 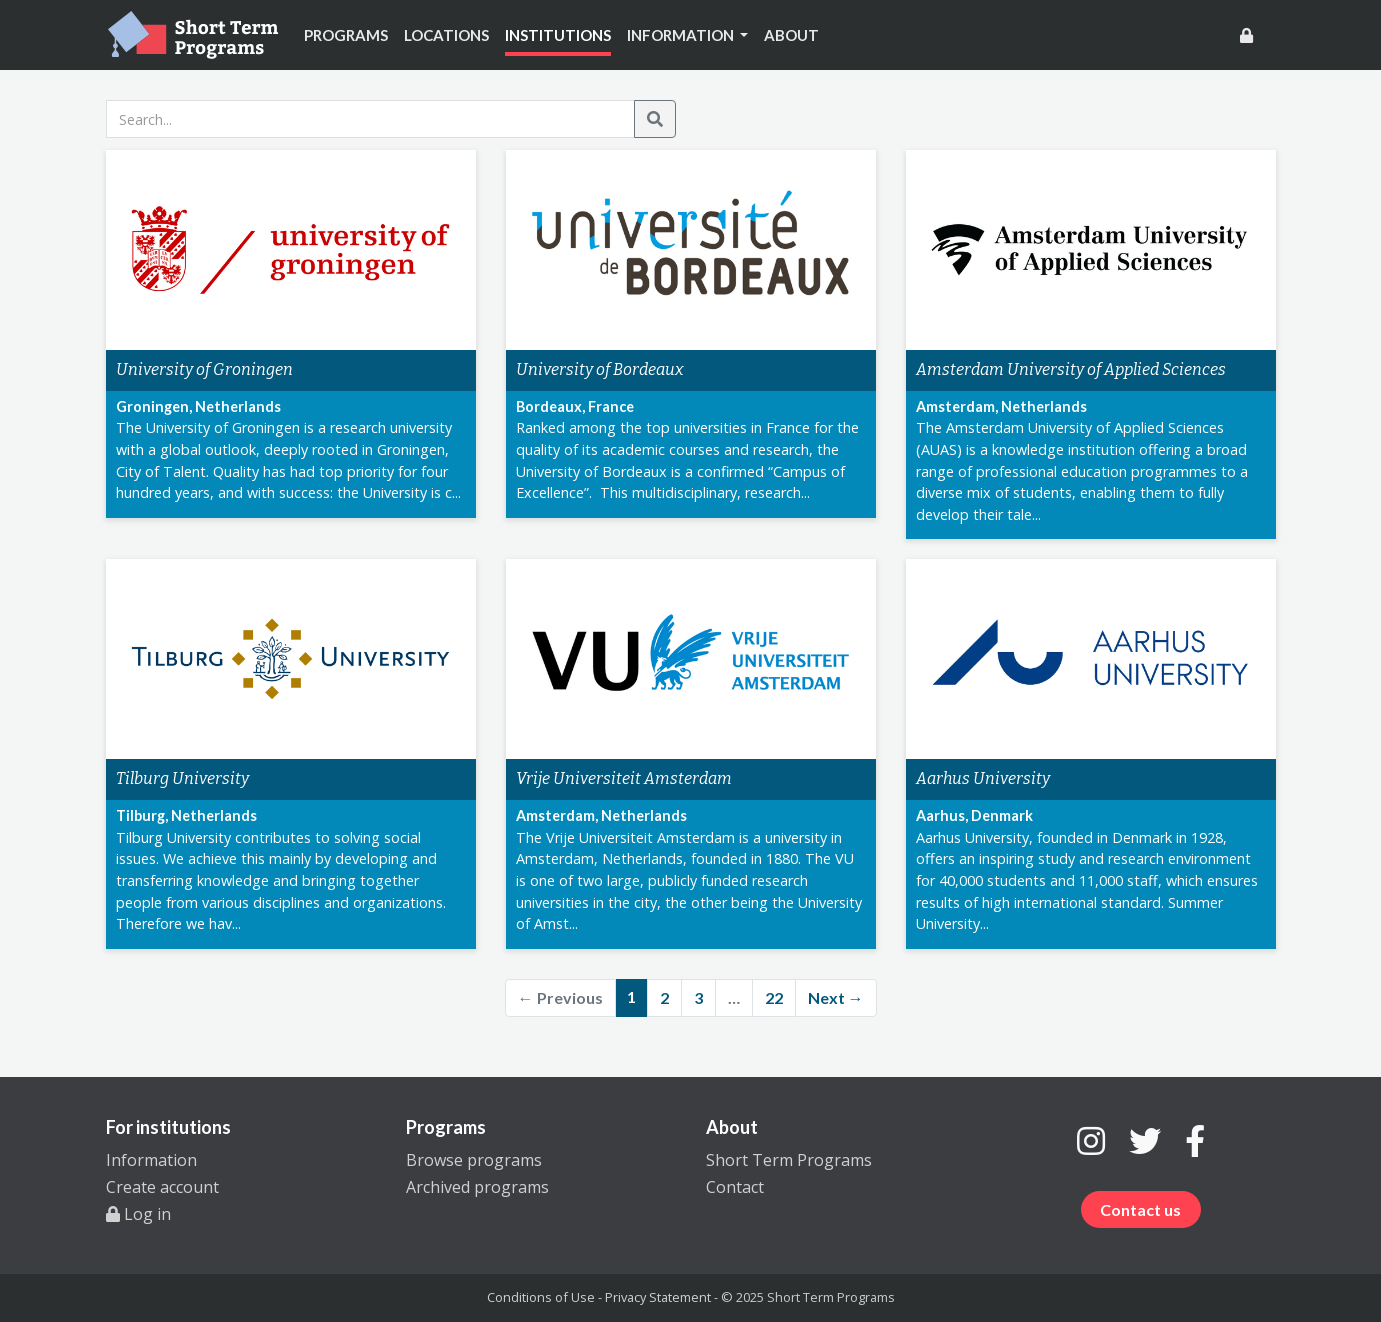 I want to click on Amsterdam University of Applied Sciences, so click(x=1071, y=369).